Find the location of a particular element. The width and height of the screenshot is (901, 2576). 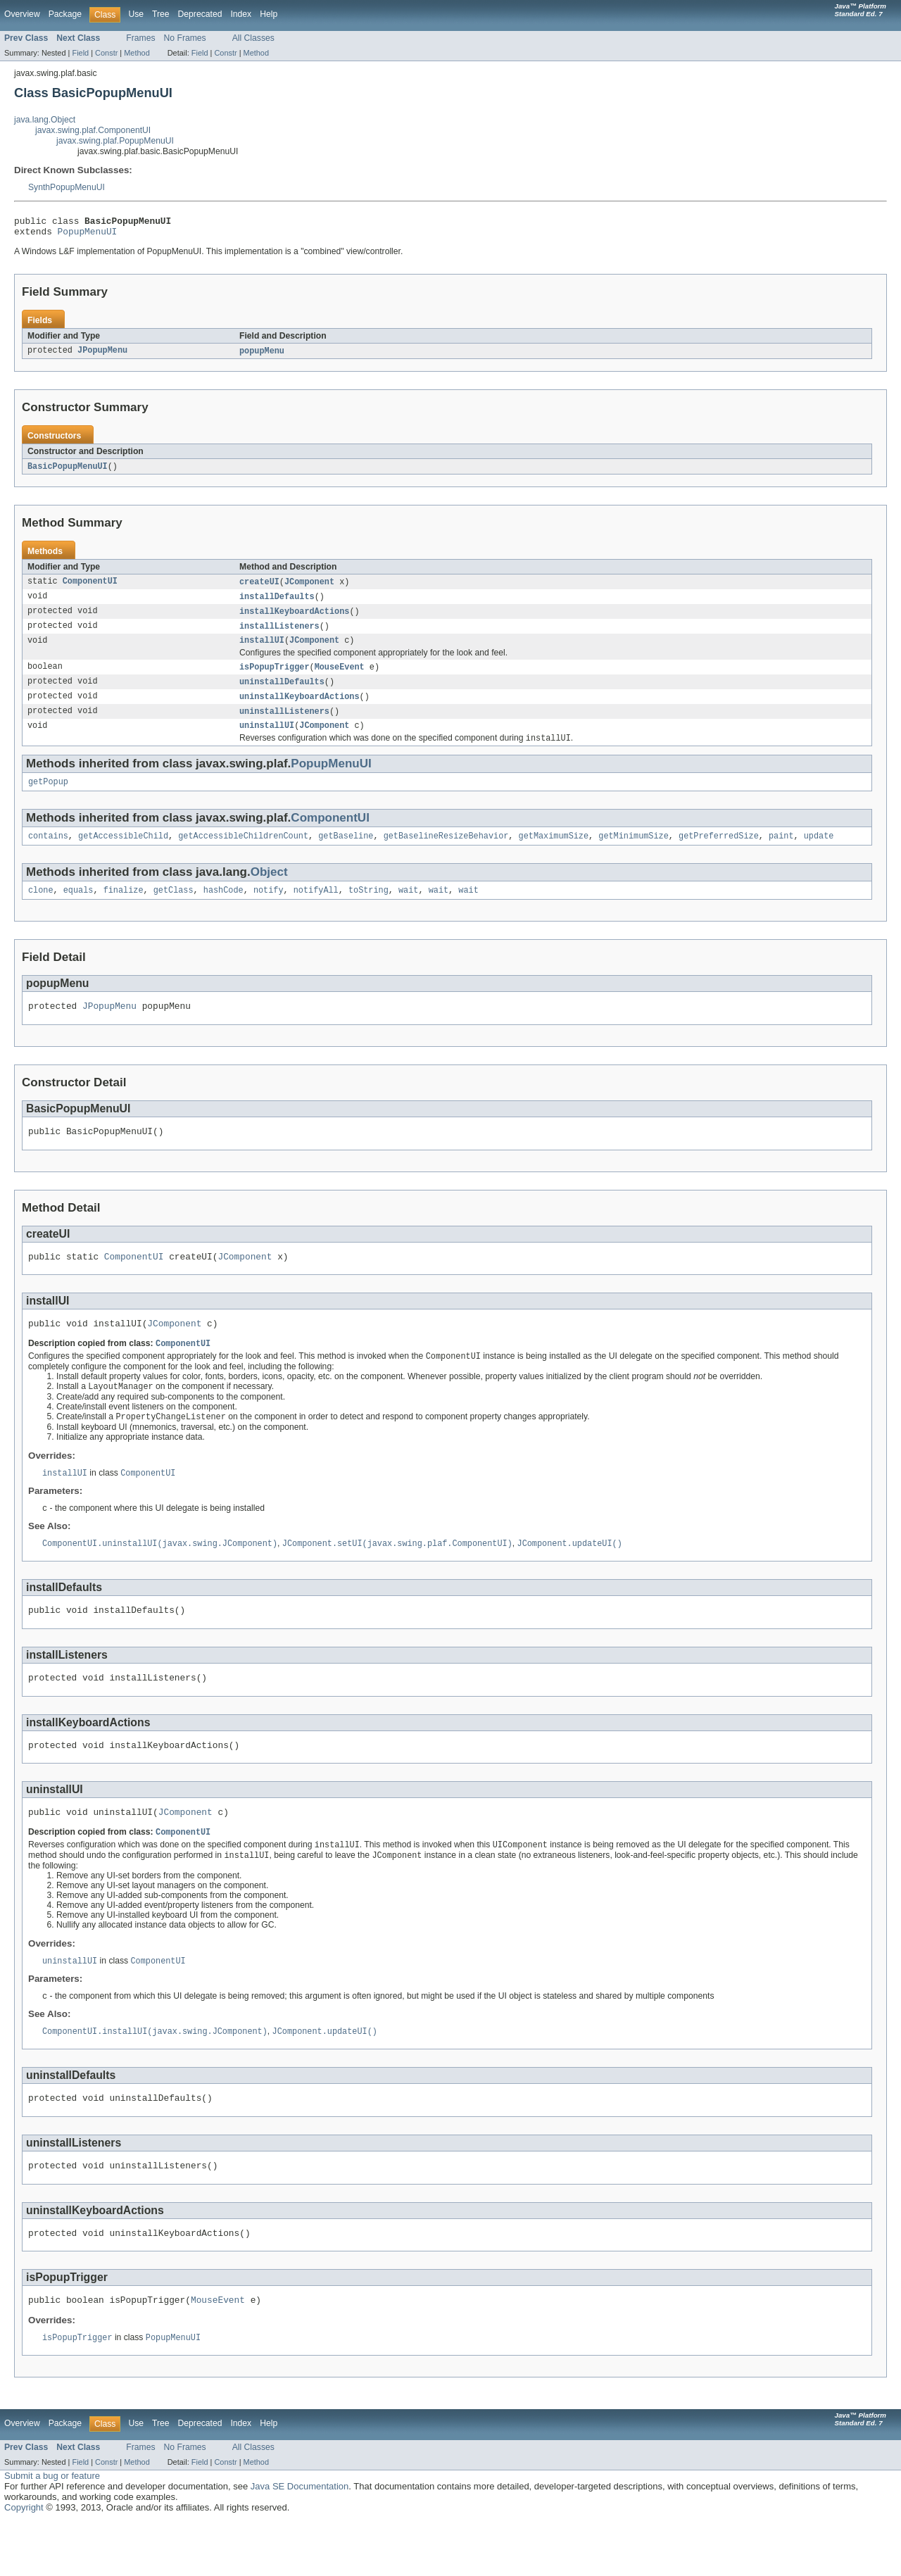

PopupMenuUI is located at coordinates (88, 235).